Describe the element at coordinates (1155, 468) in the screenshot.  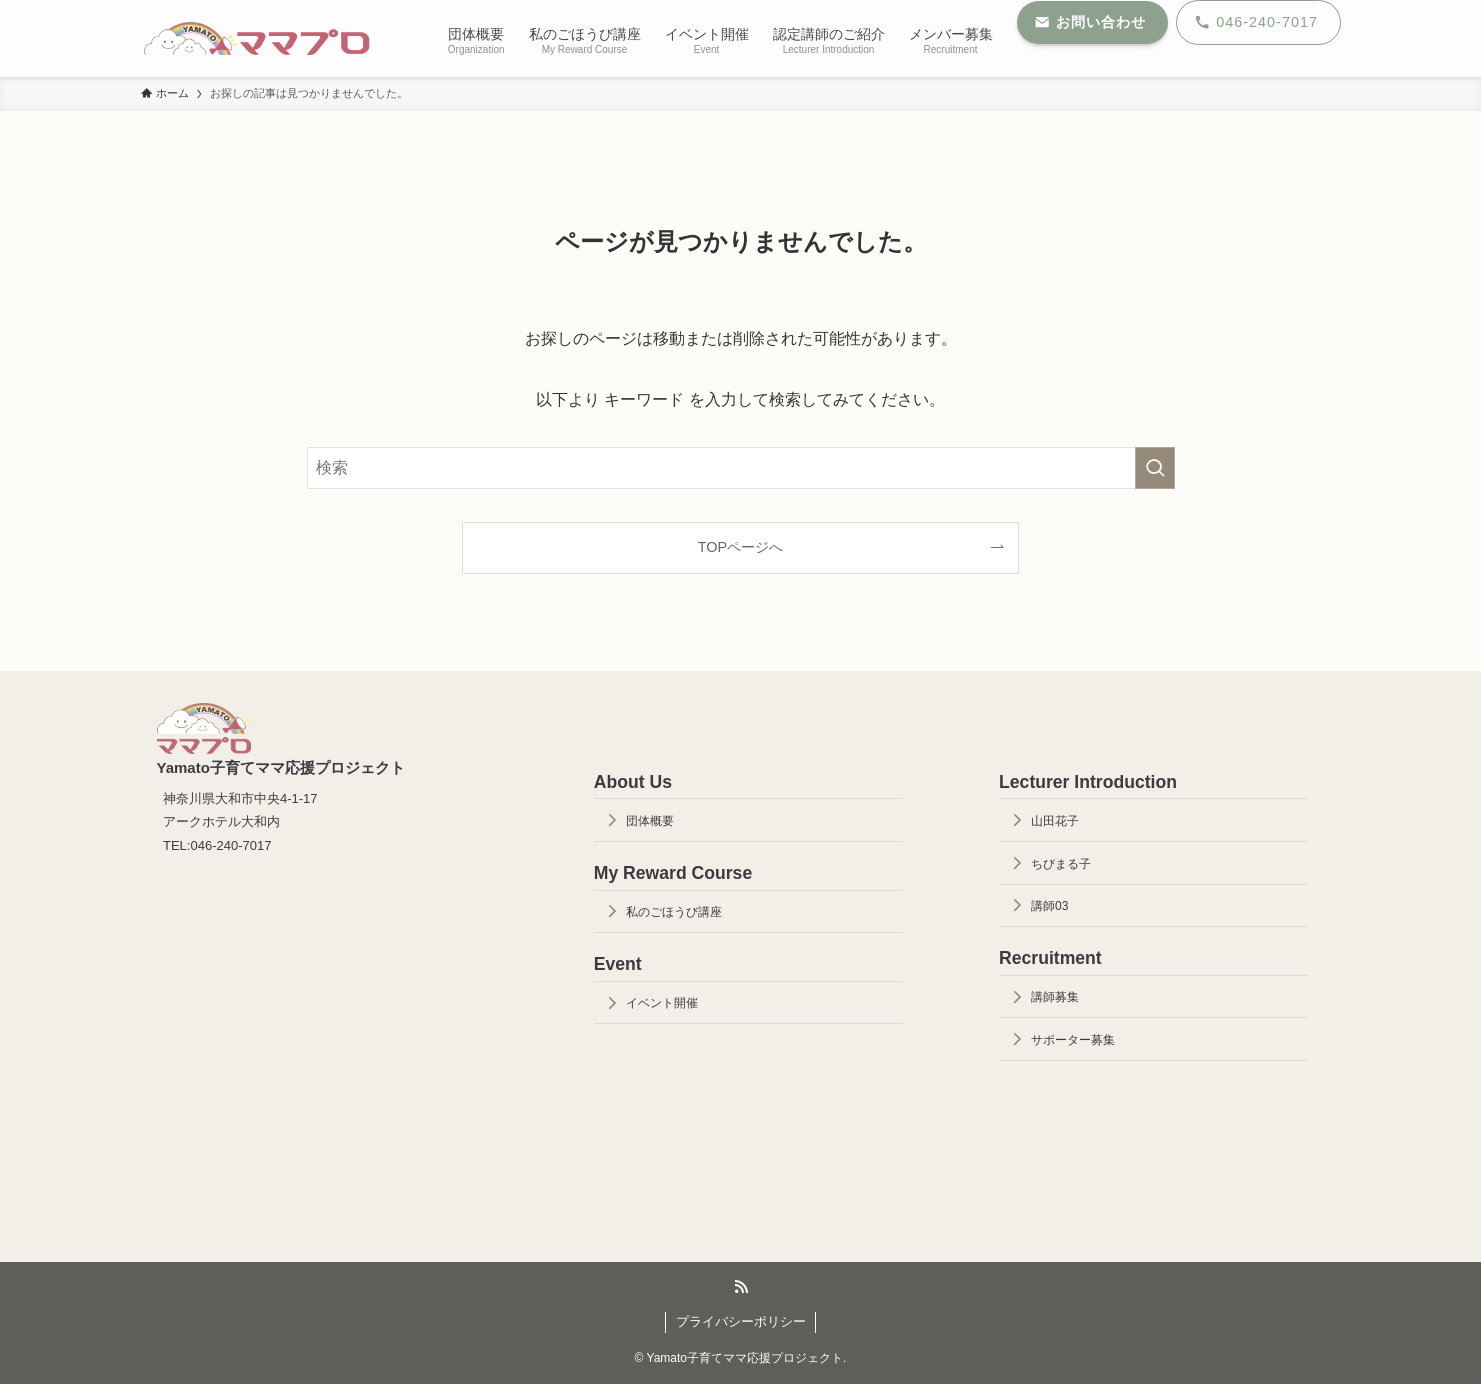
I see `[検索を実行する]` at that location.